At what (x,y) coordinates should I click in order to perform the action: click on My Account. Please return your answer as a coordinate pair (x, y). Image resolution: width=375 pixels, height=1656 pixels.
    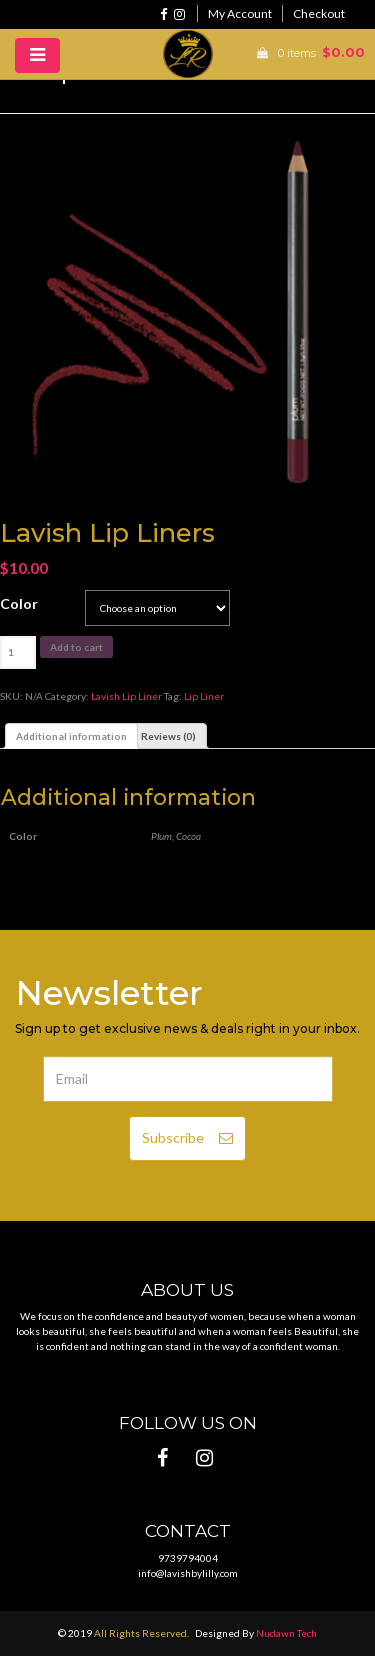
    Looking at the image, I should click on (240, 13).